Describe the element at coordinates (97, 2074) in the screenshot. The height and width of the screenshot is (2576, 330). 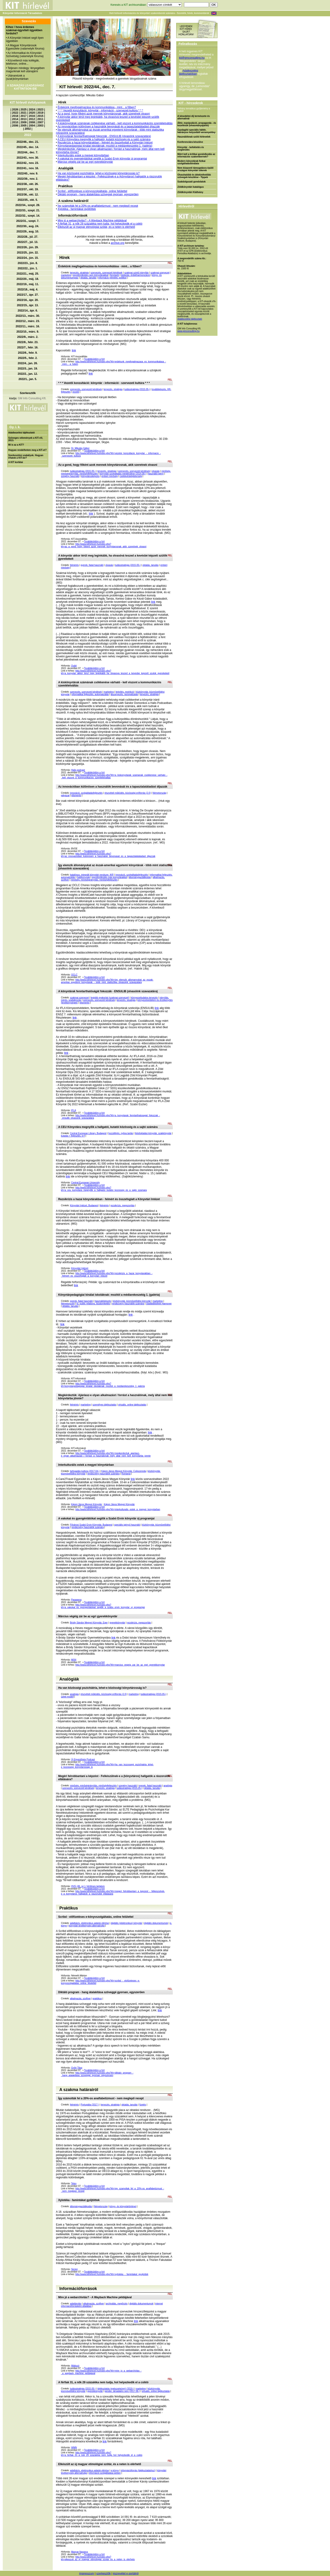
I see `http://www.kithirlevel.hu/index.php?kh=diktalo_program_-_hang_atalakitasa_szovegge_gyorsan_egyszeruen` at that location.